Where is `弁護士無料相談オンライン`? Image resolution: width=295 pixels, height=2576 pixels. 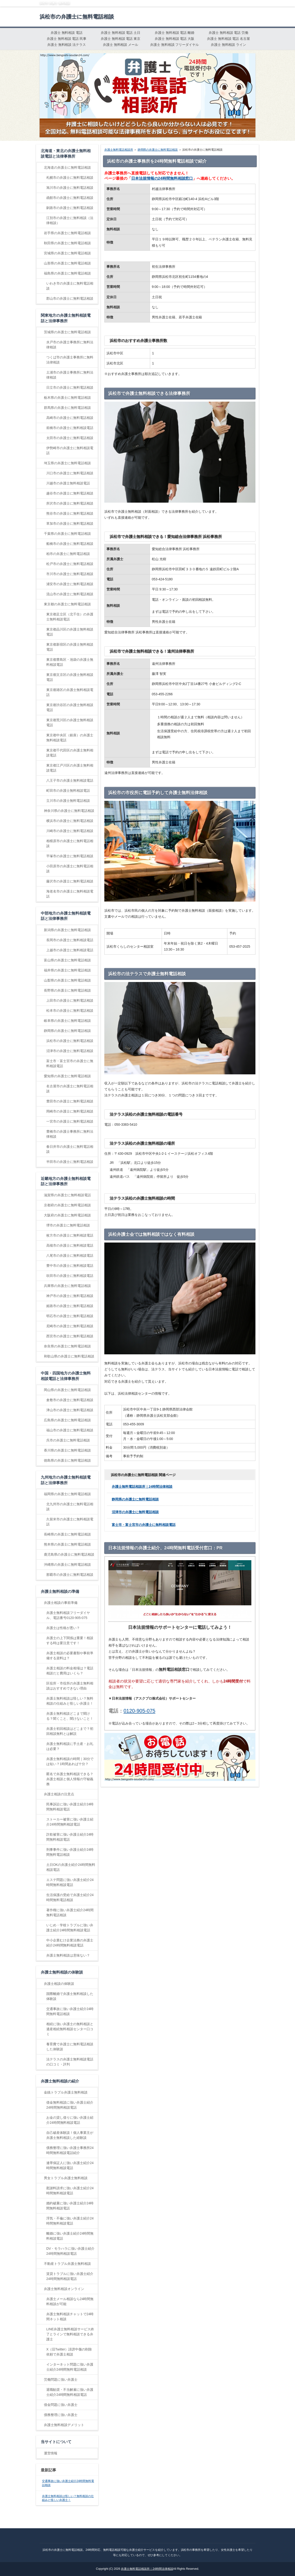 弁護士無料相談オンライン is located at coordinates (64, 2289).